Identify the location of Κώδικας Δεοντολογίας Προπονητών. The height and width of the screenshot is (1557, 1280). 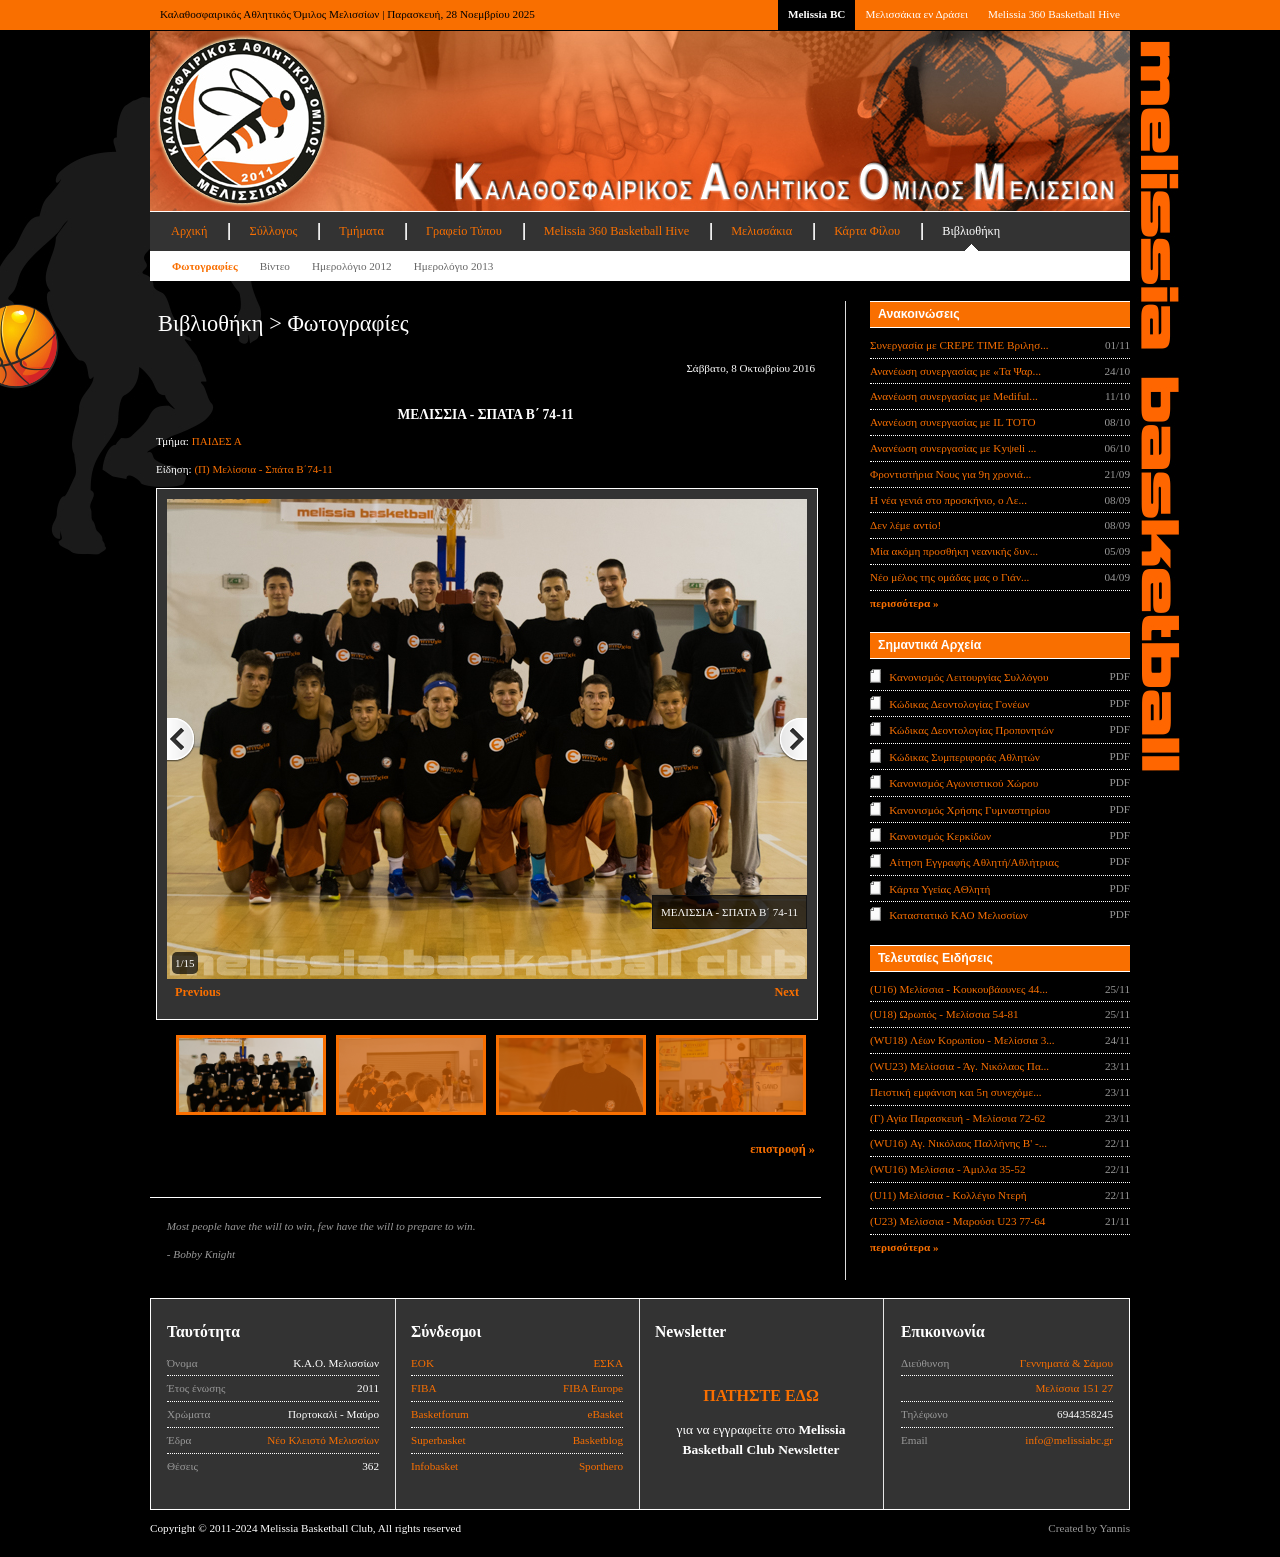
(971, 730).